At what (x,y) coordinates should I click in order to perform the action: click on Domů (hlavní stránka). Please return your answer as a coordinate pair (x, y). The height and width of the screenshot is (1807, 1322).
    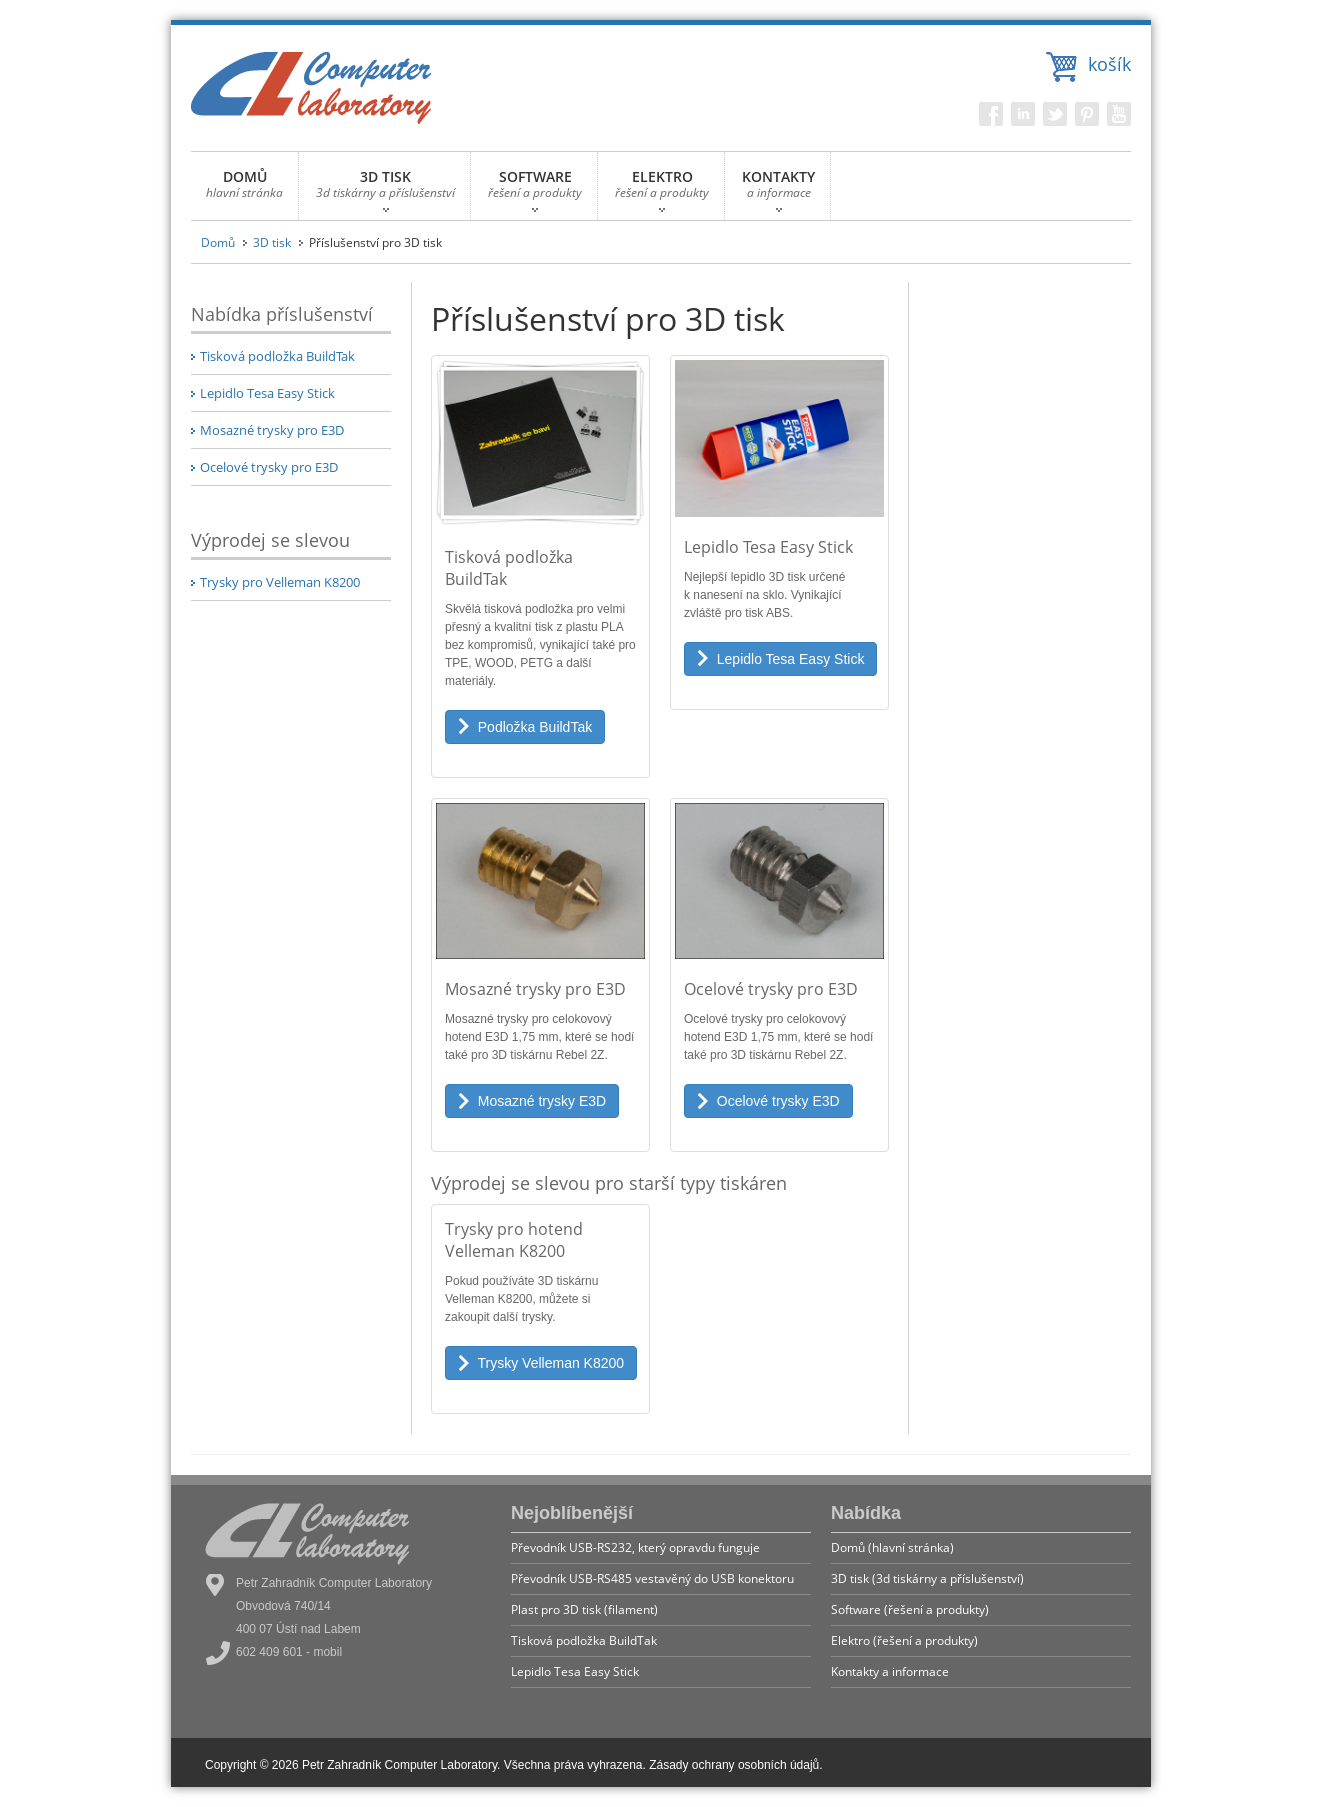
    Looking at the image, I should click on (892, 1547).